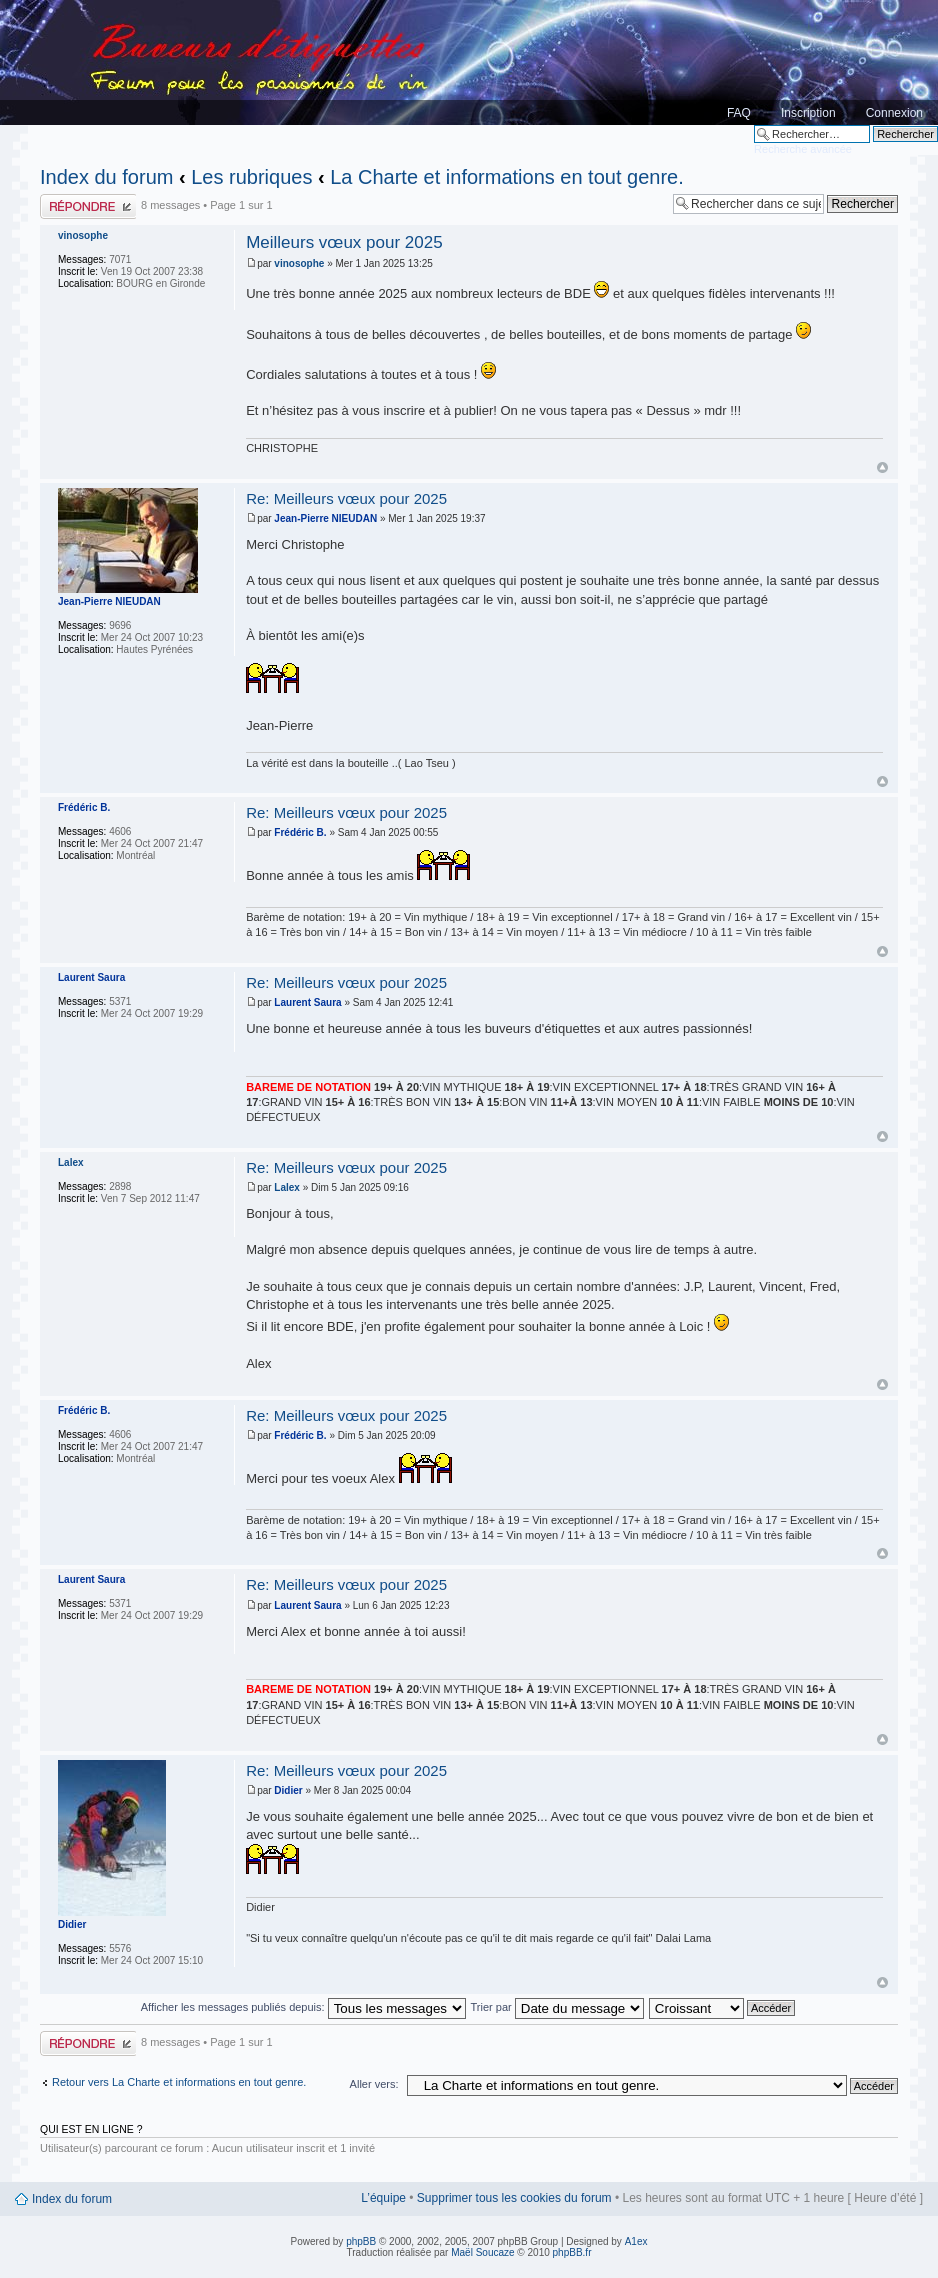 Image resolution: width=938 pixels, height=2278 pixels. I want to click on Afficher les messages publiés depuis:, so click(303, 2007).